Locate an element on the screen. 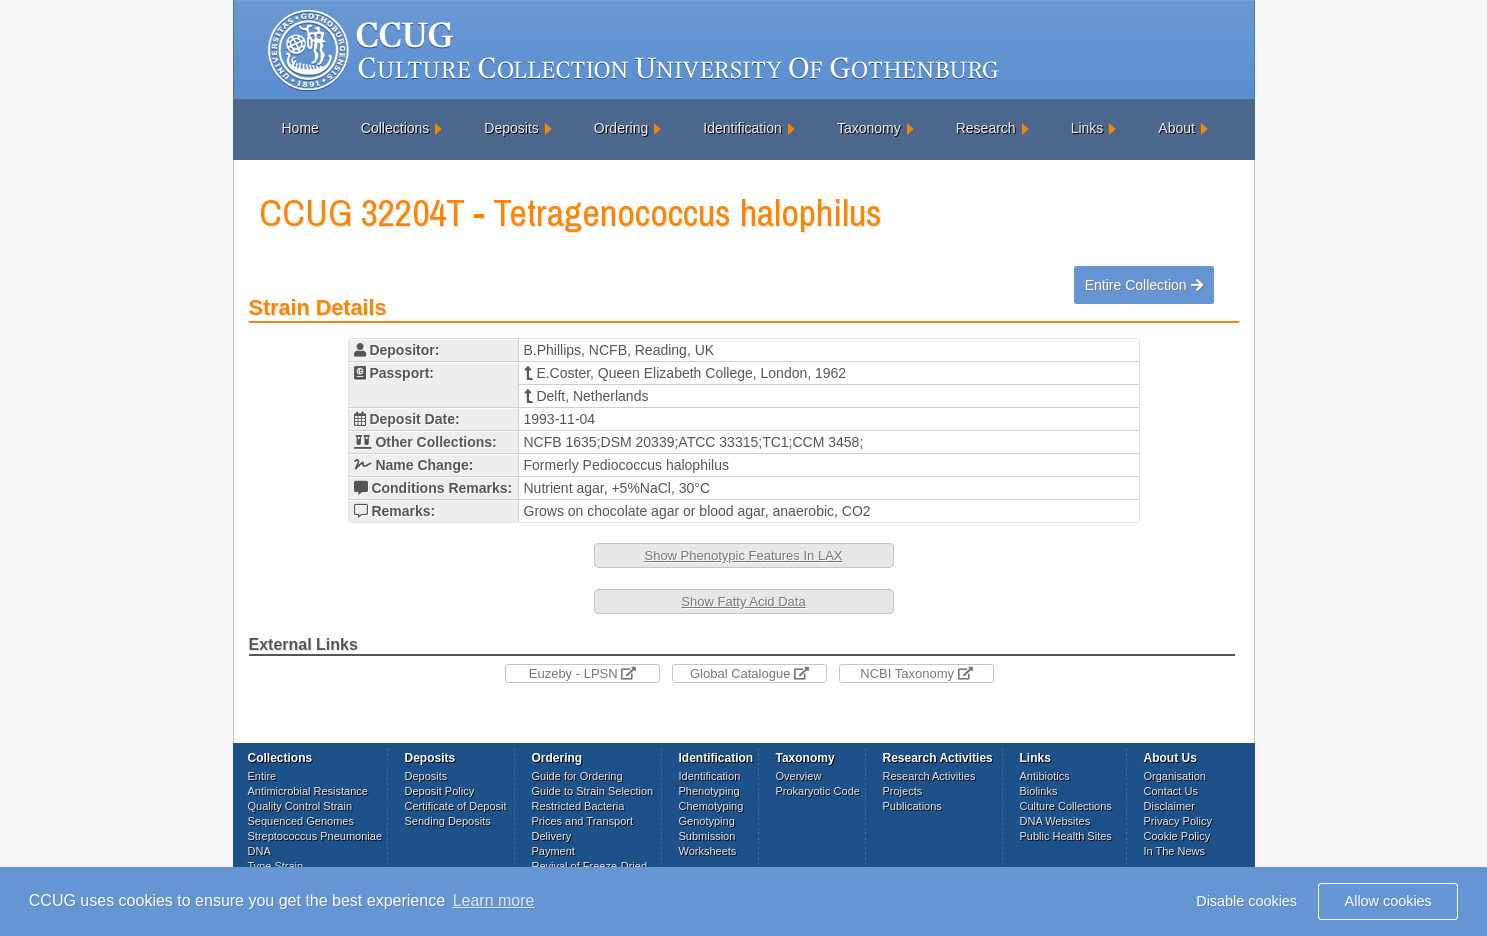  Cookie Policy is located at coordinates (1177, 836).